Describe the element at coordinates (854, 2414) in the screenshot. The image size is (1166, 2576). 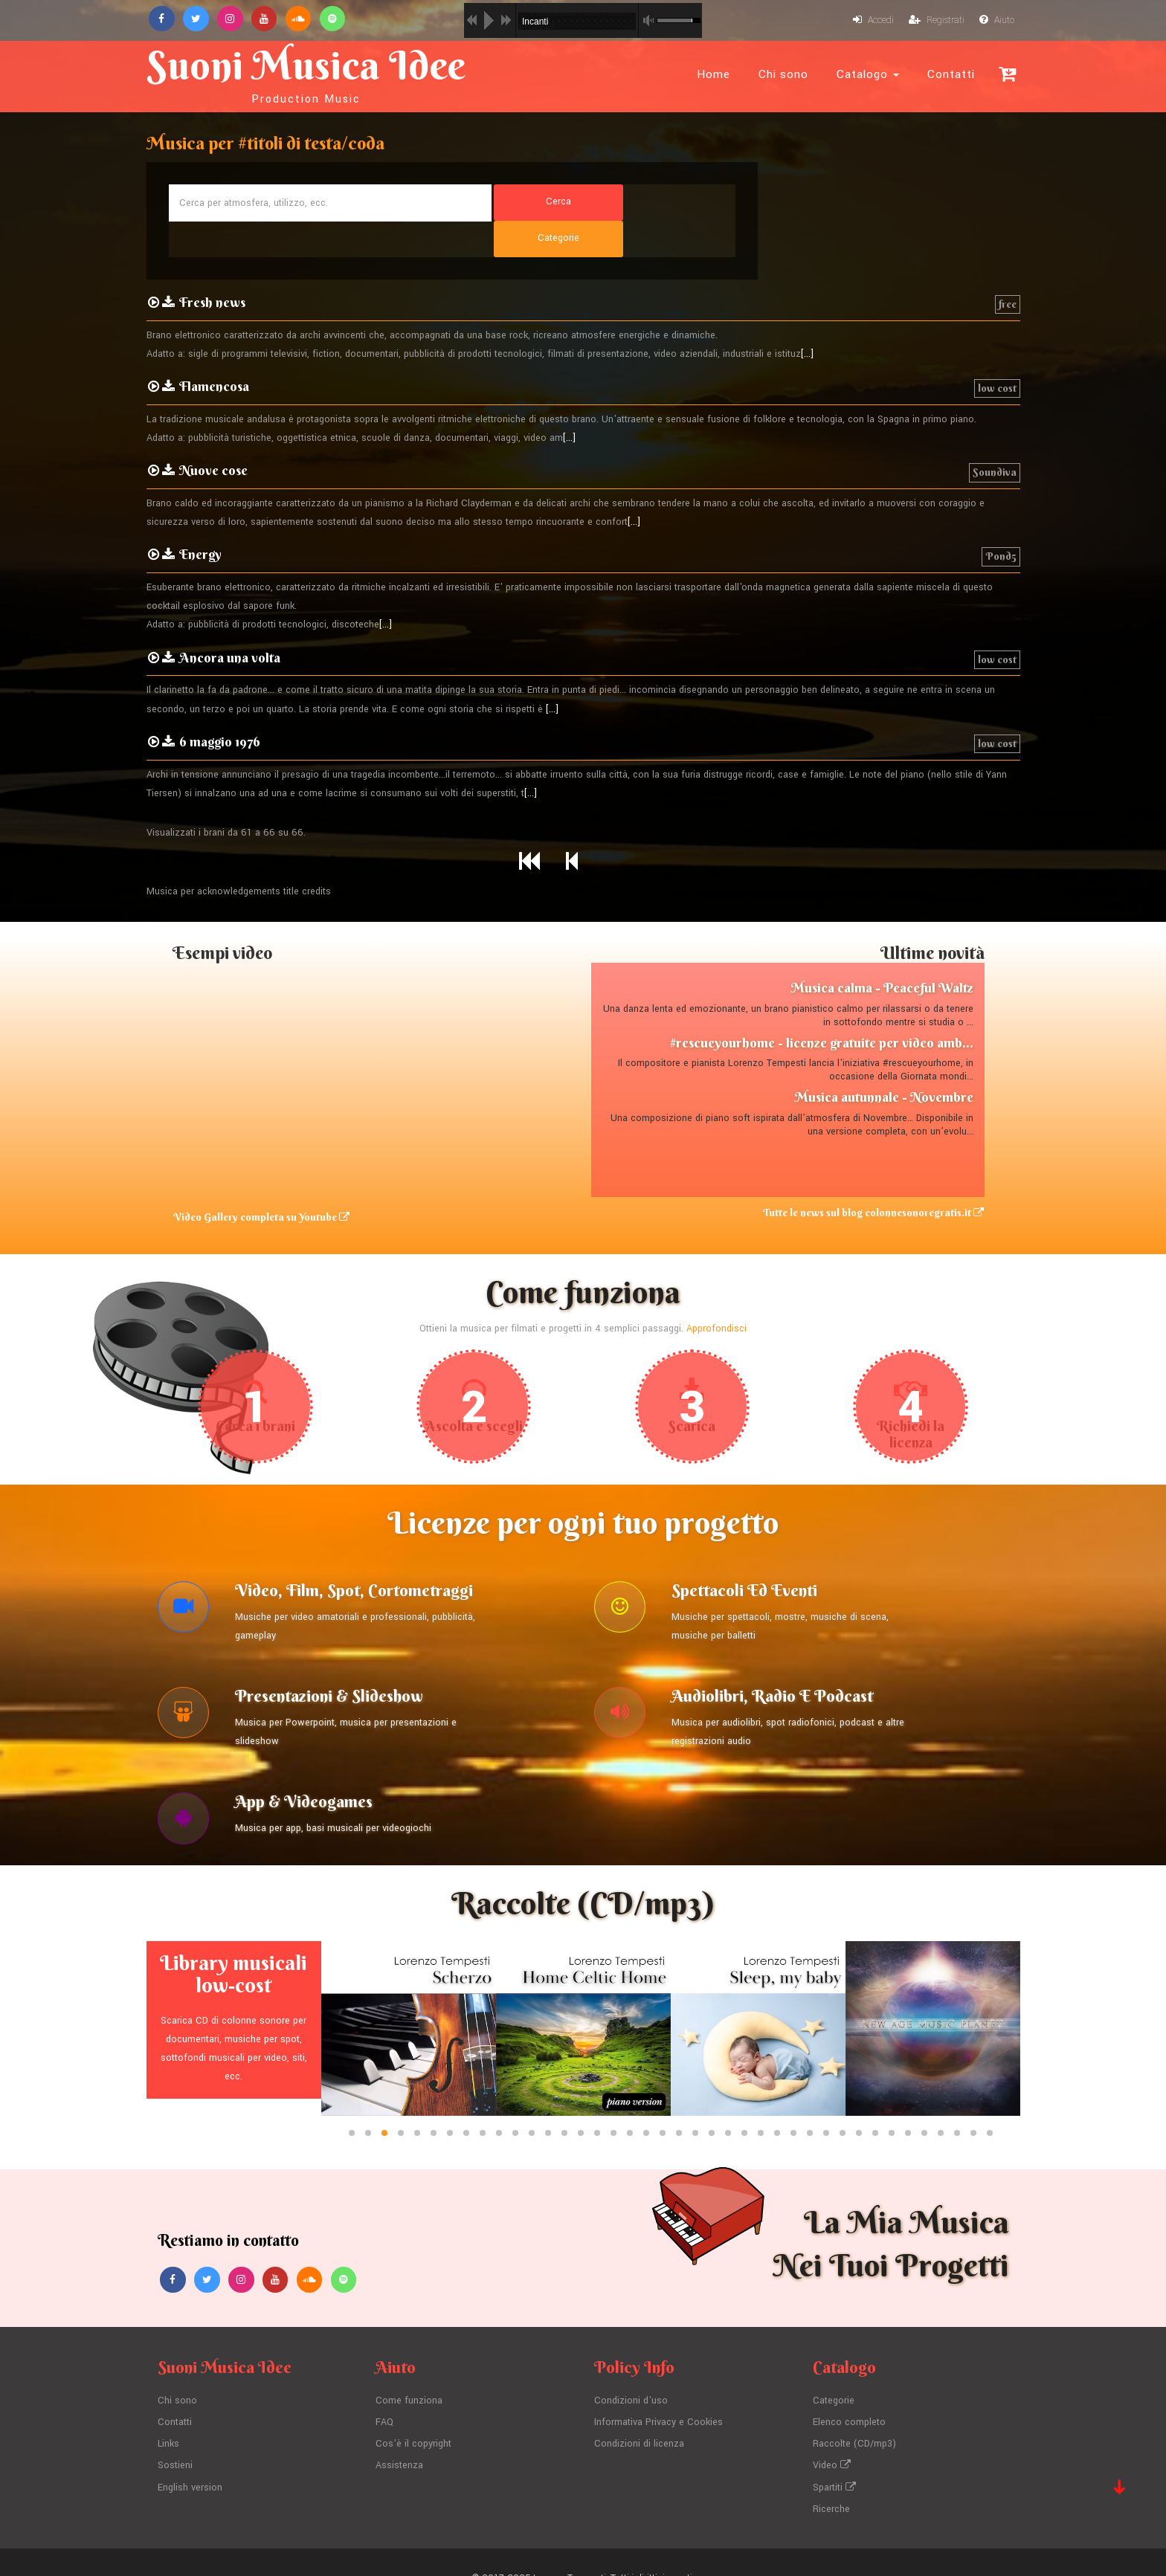
I see `Raccolte (CD/mp3)` at that location.